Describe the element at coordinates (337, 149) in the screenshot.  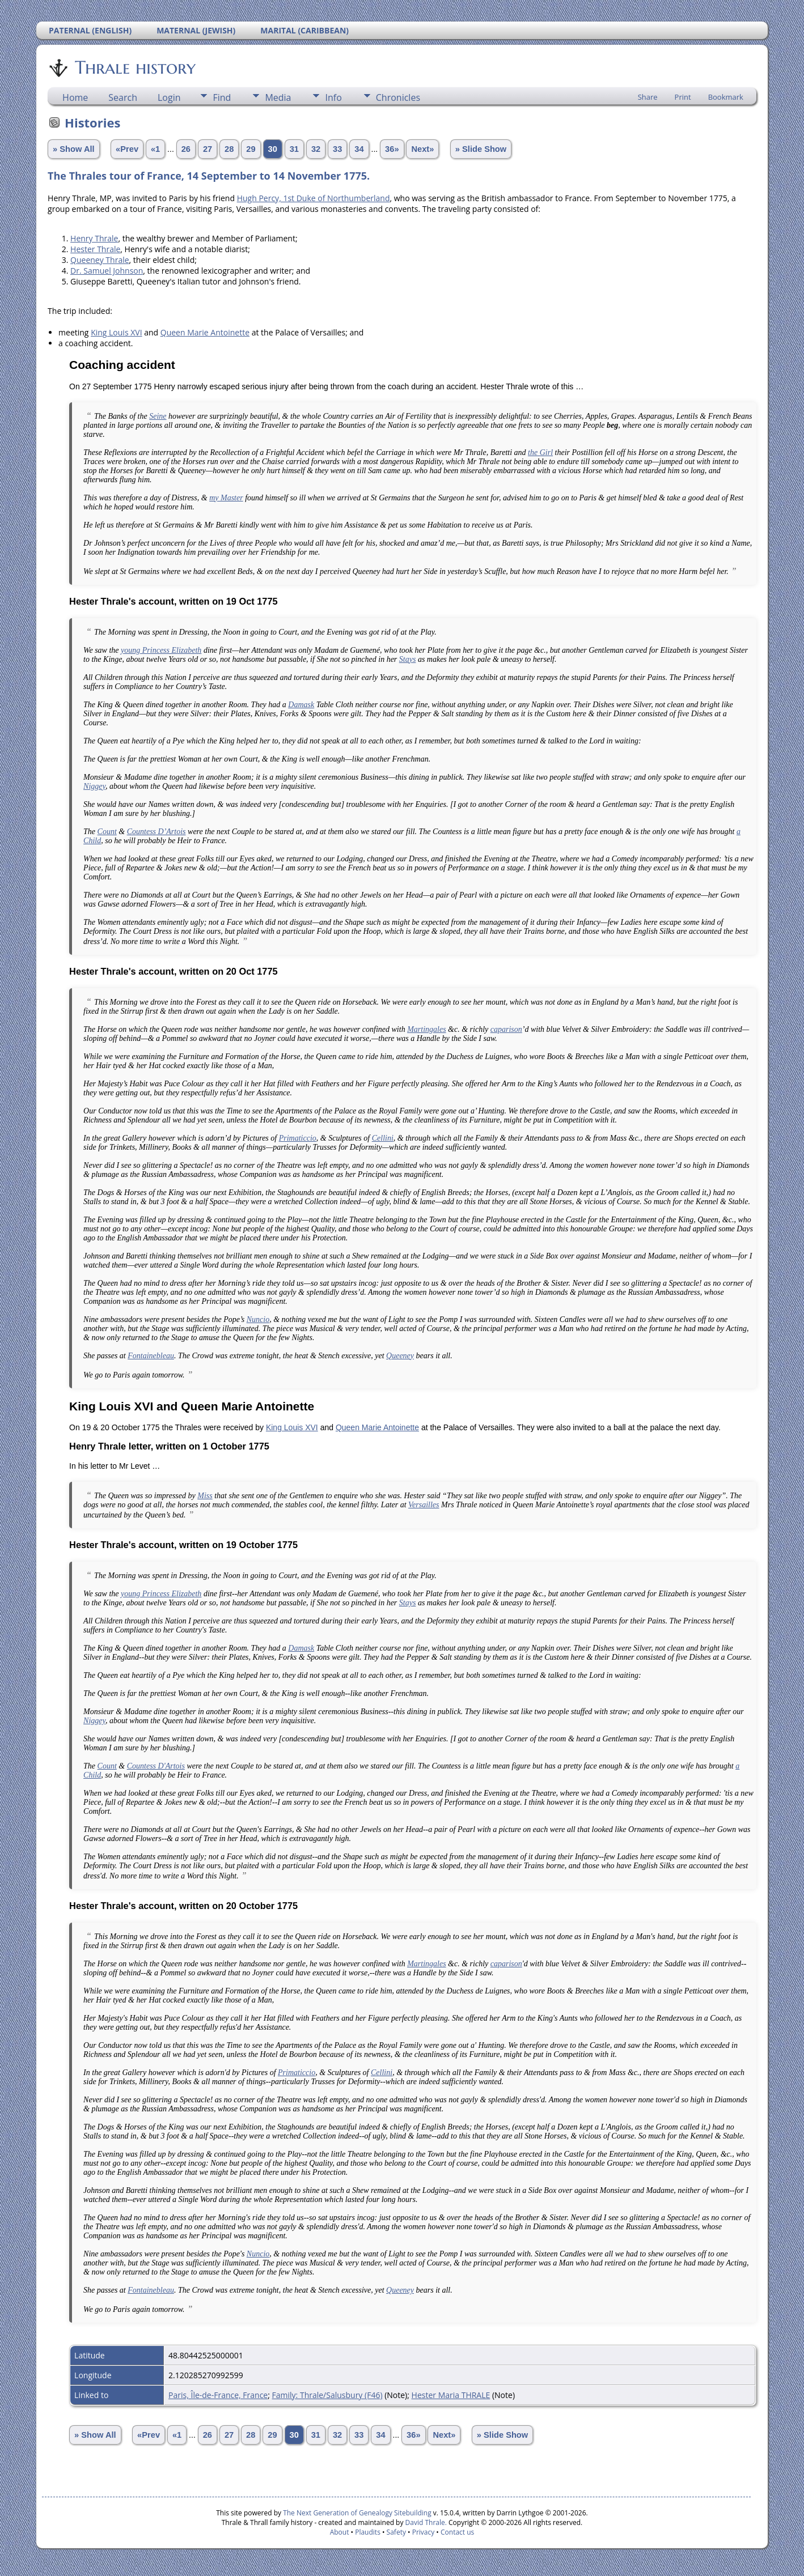
I see `33` at that location.